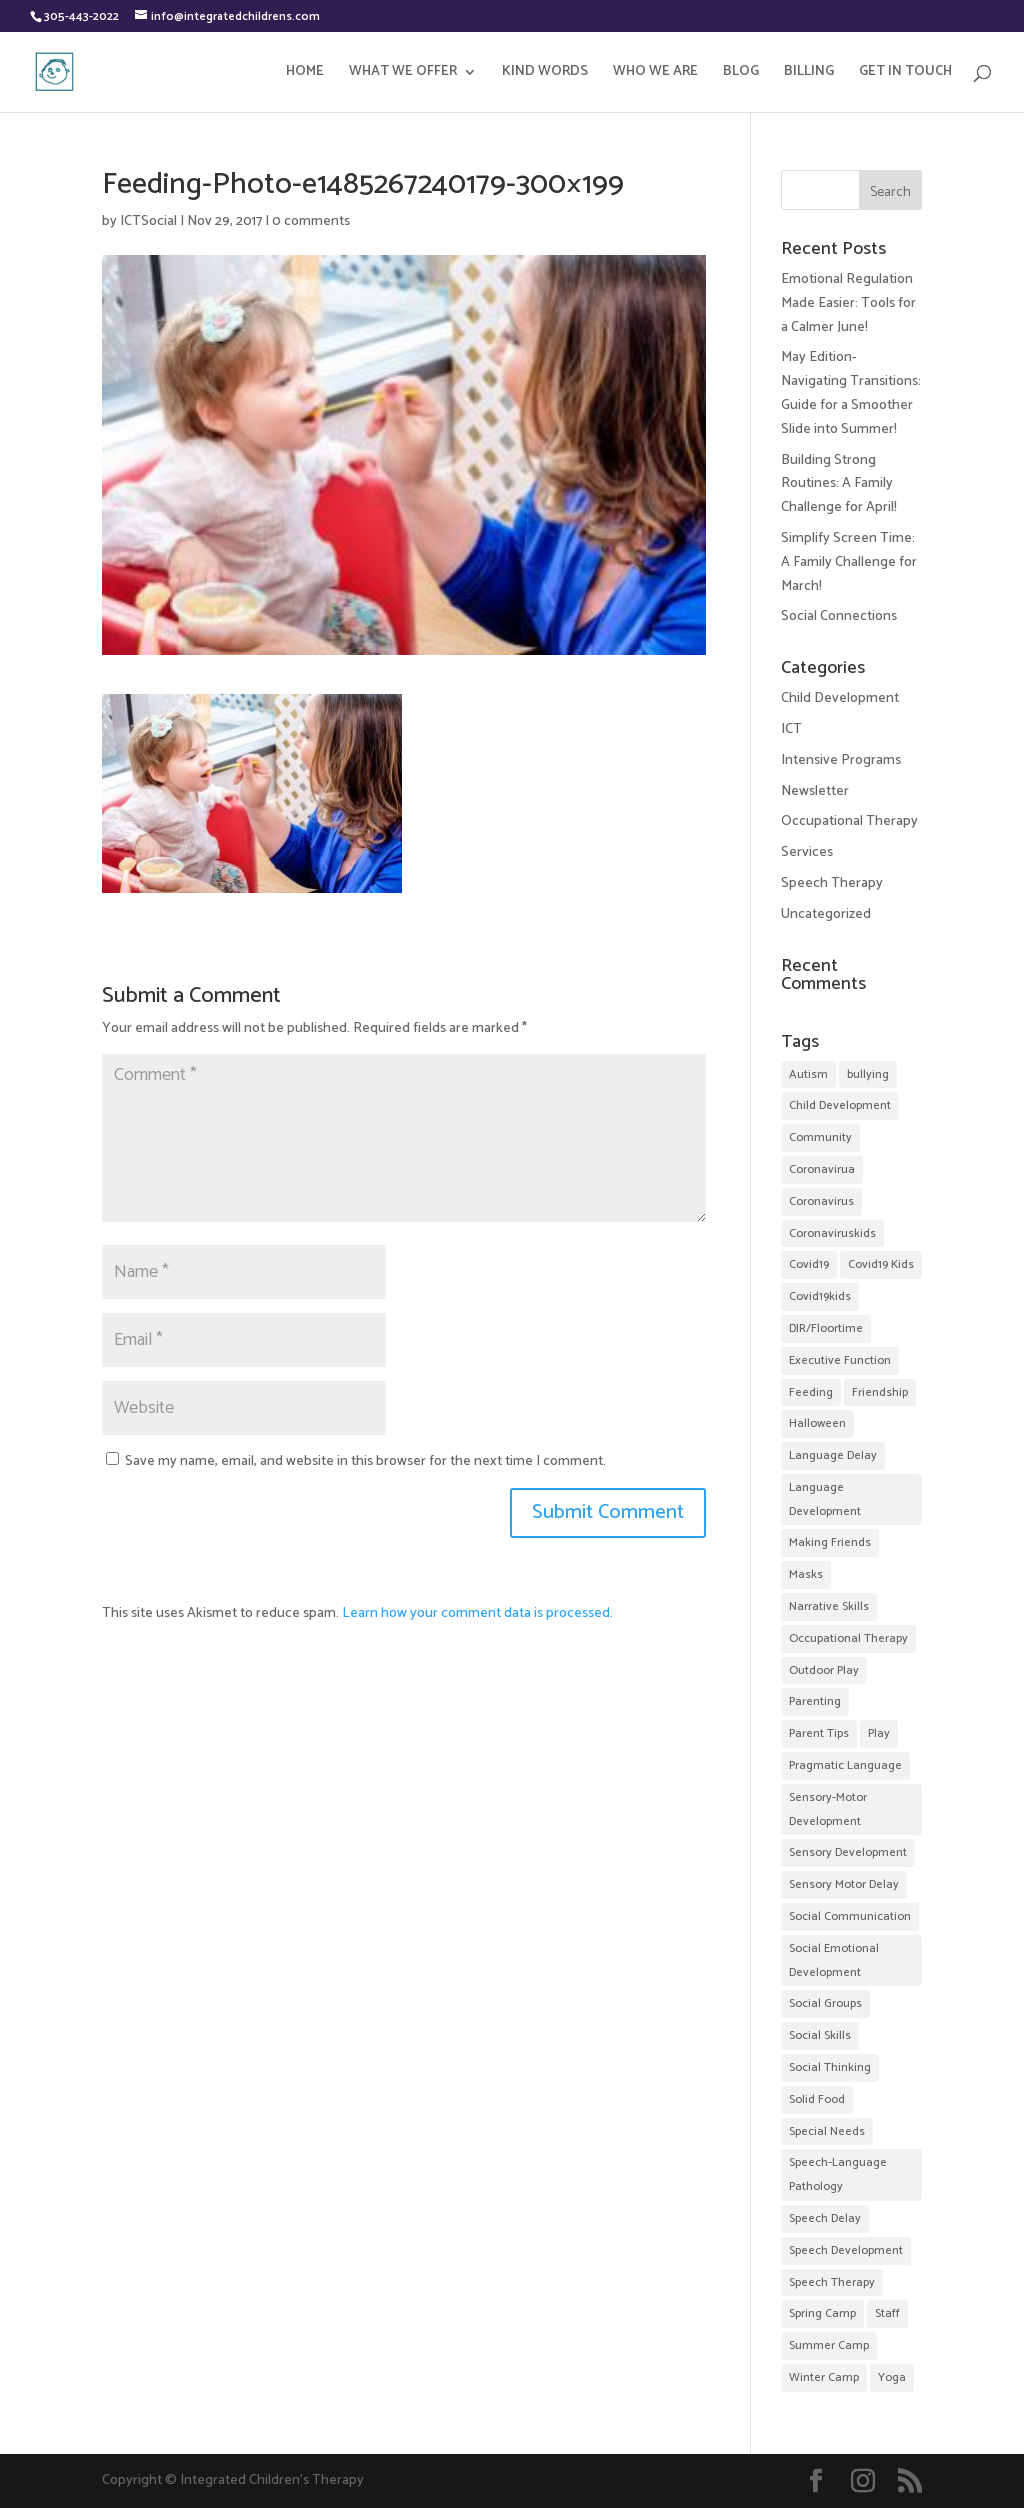  I want to click on Feeding [Feeding (2 items)], so click(811, 1392).